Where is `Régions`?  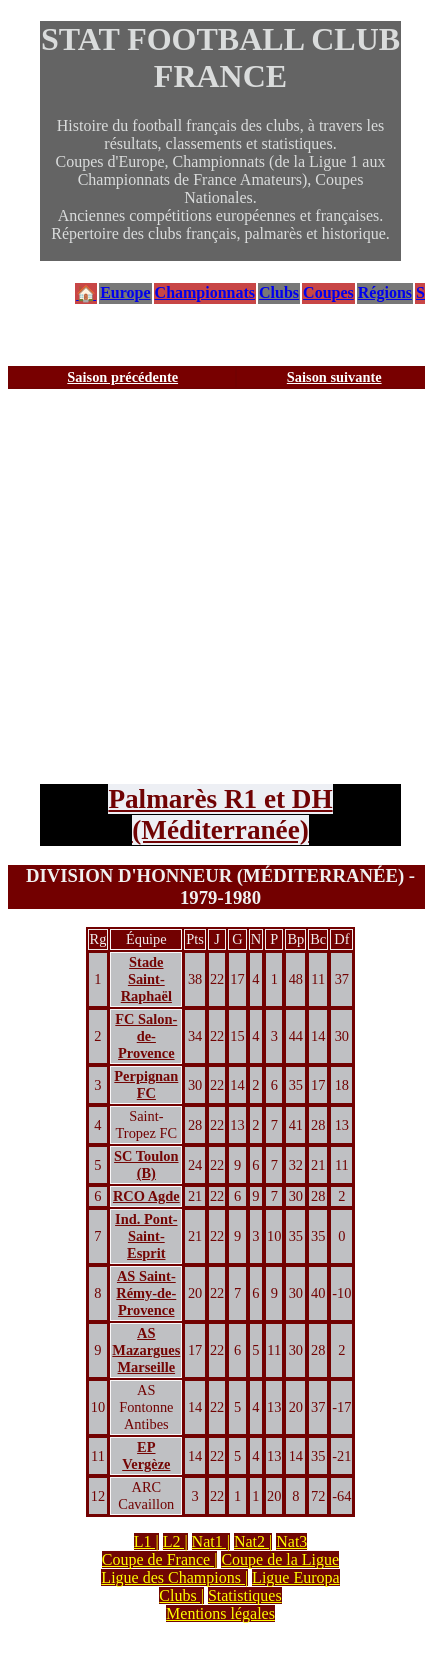 Régions is located at coordinates (385, 292).